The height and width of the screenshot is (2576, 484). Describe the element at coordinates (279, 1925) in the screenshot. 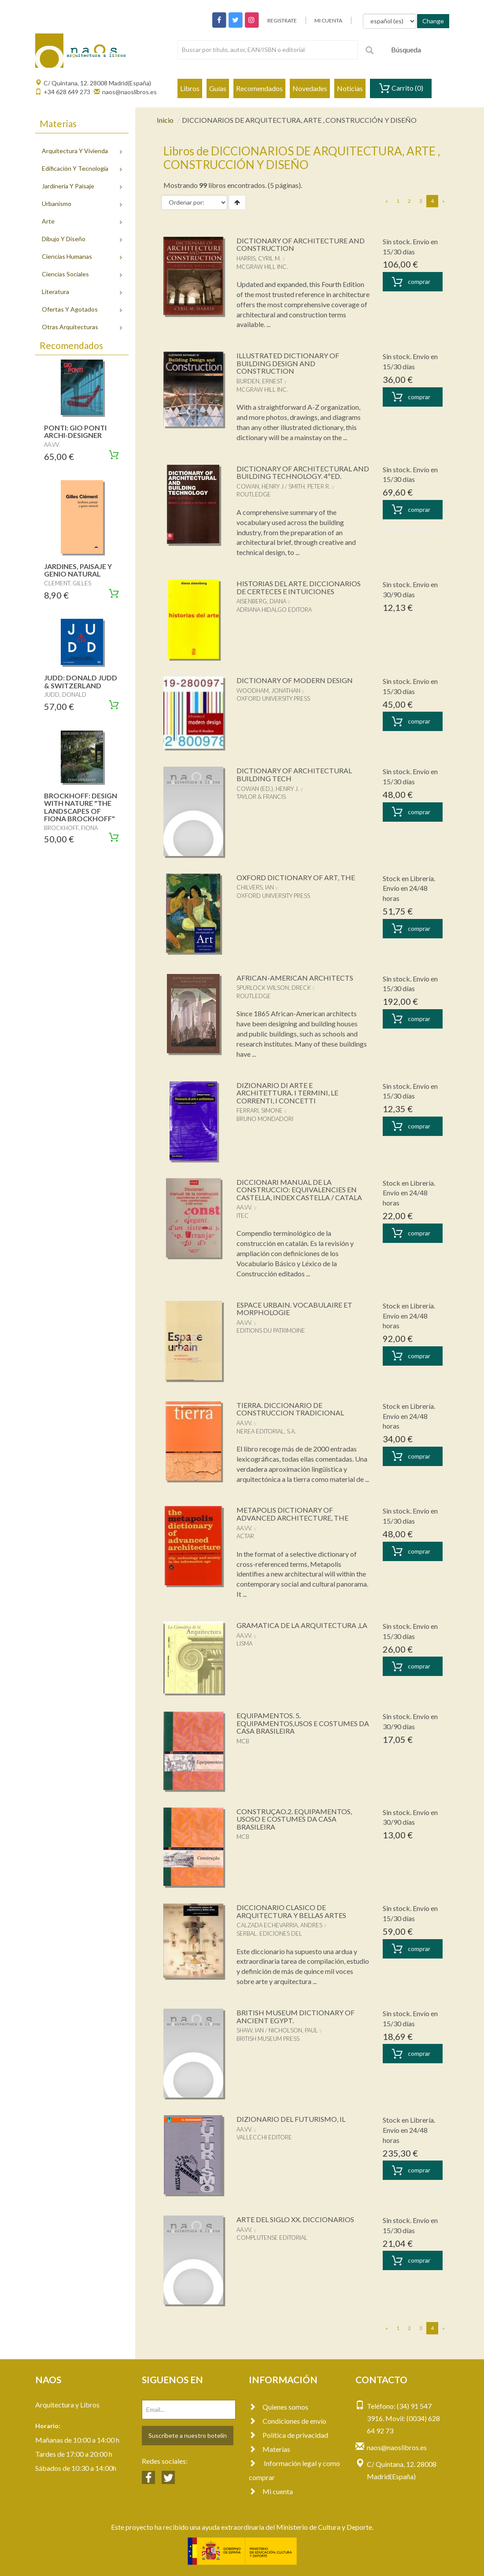

I see `CALZADA ECHEVARRIA, ANDRES` at that location.